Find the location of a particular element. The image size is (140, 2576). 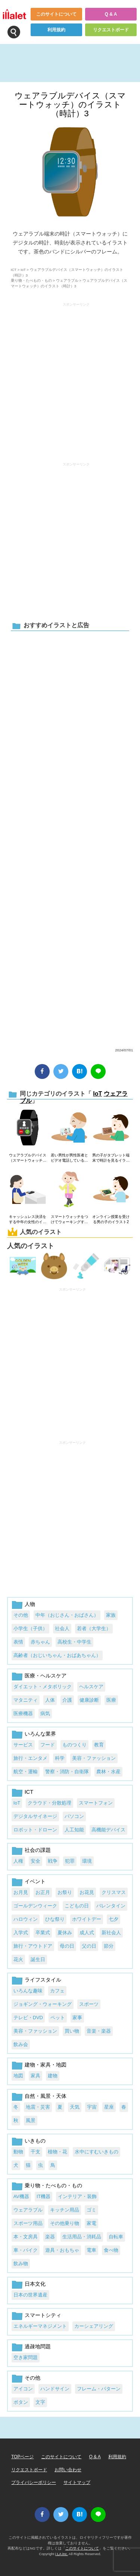

旅行・エンタメ is located at coordinates (30, 1758).